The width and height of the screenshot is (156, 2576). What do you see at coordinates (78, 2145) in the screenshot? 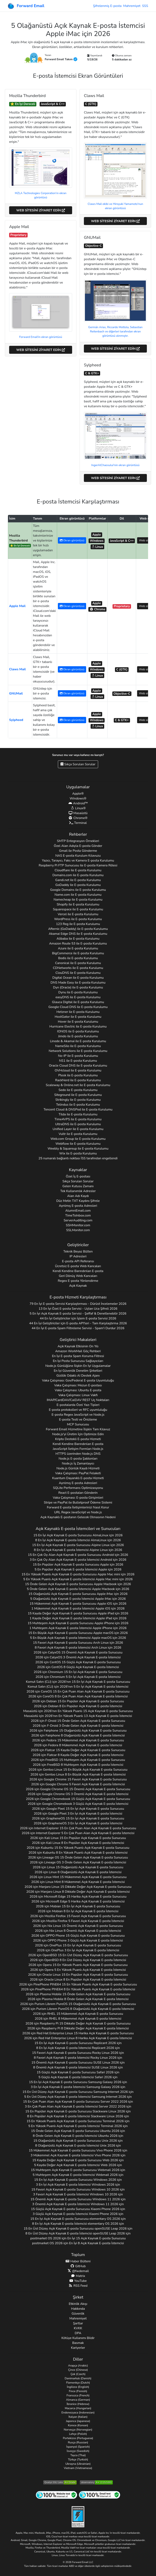
I see `8 Olağanüstü Açık Kaynak E-posta İstemcisi 2026 için` at bounding box center [78, 2145].